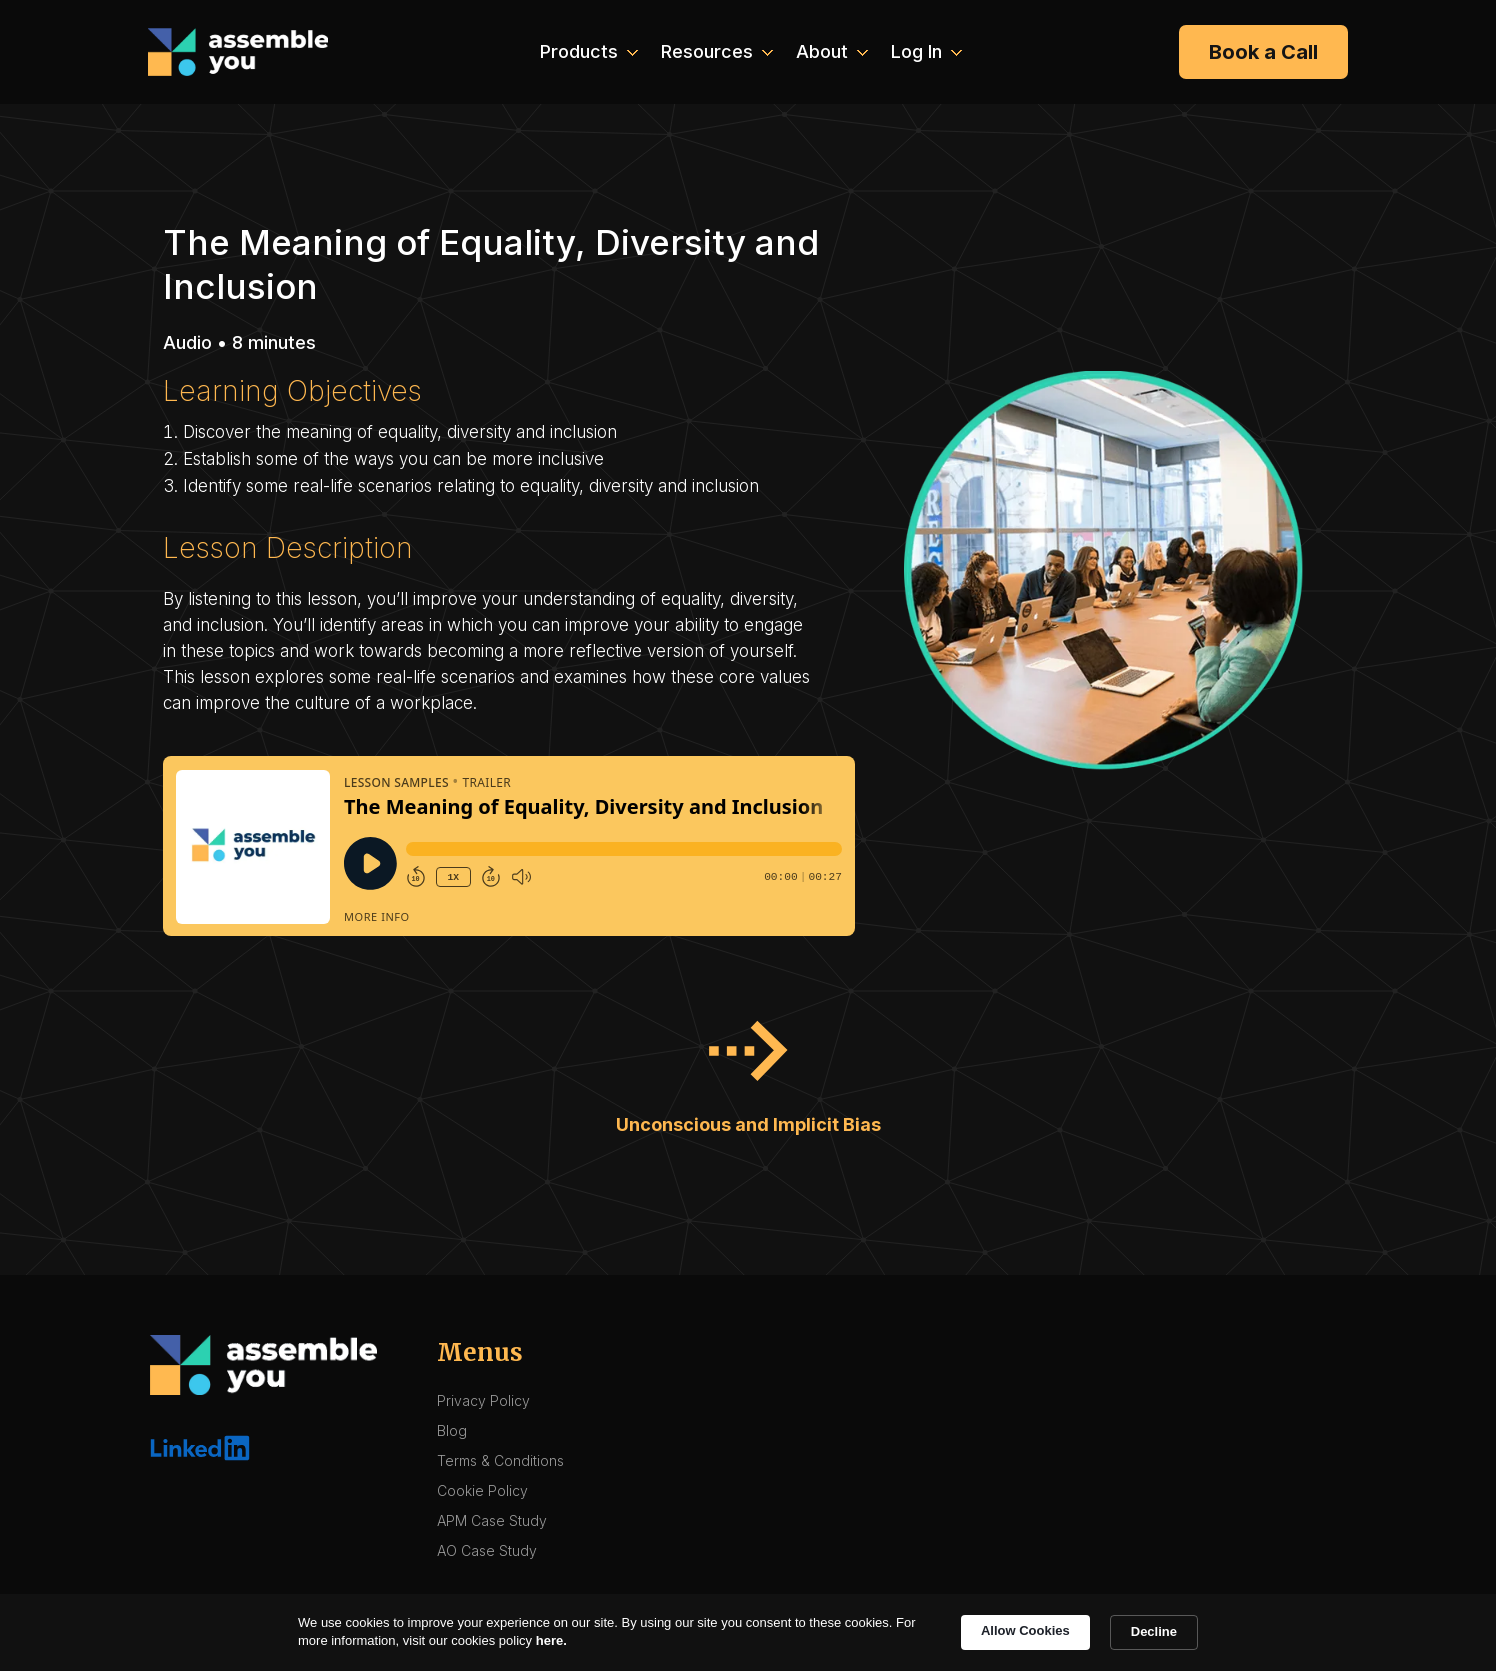  I want to click on Allow Cookies [button], so click(1025, 1630).